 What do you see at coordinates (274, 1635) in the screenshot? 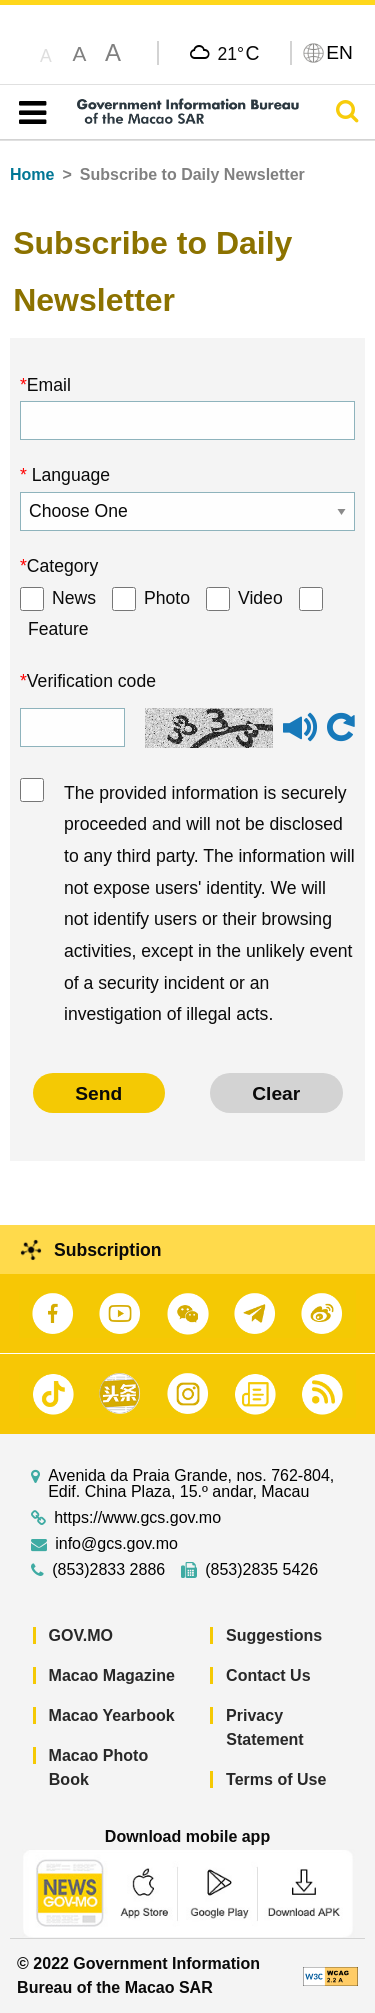
I see `Suggestions` at bounding box center [274, 1635].